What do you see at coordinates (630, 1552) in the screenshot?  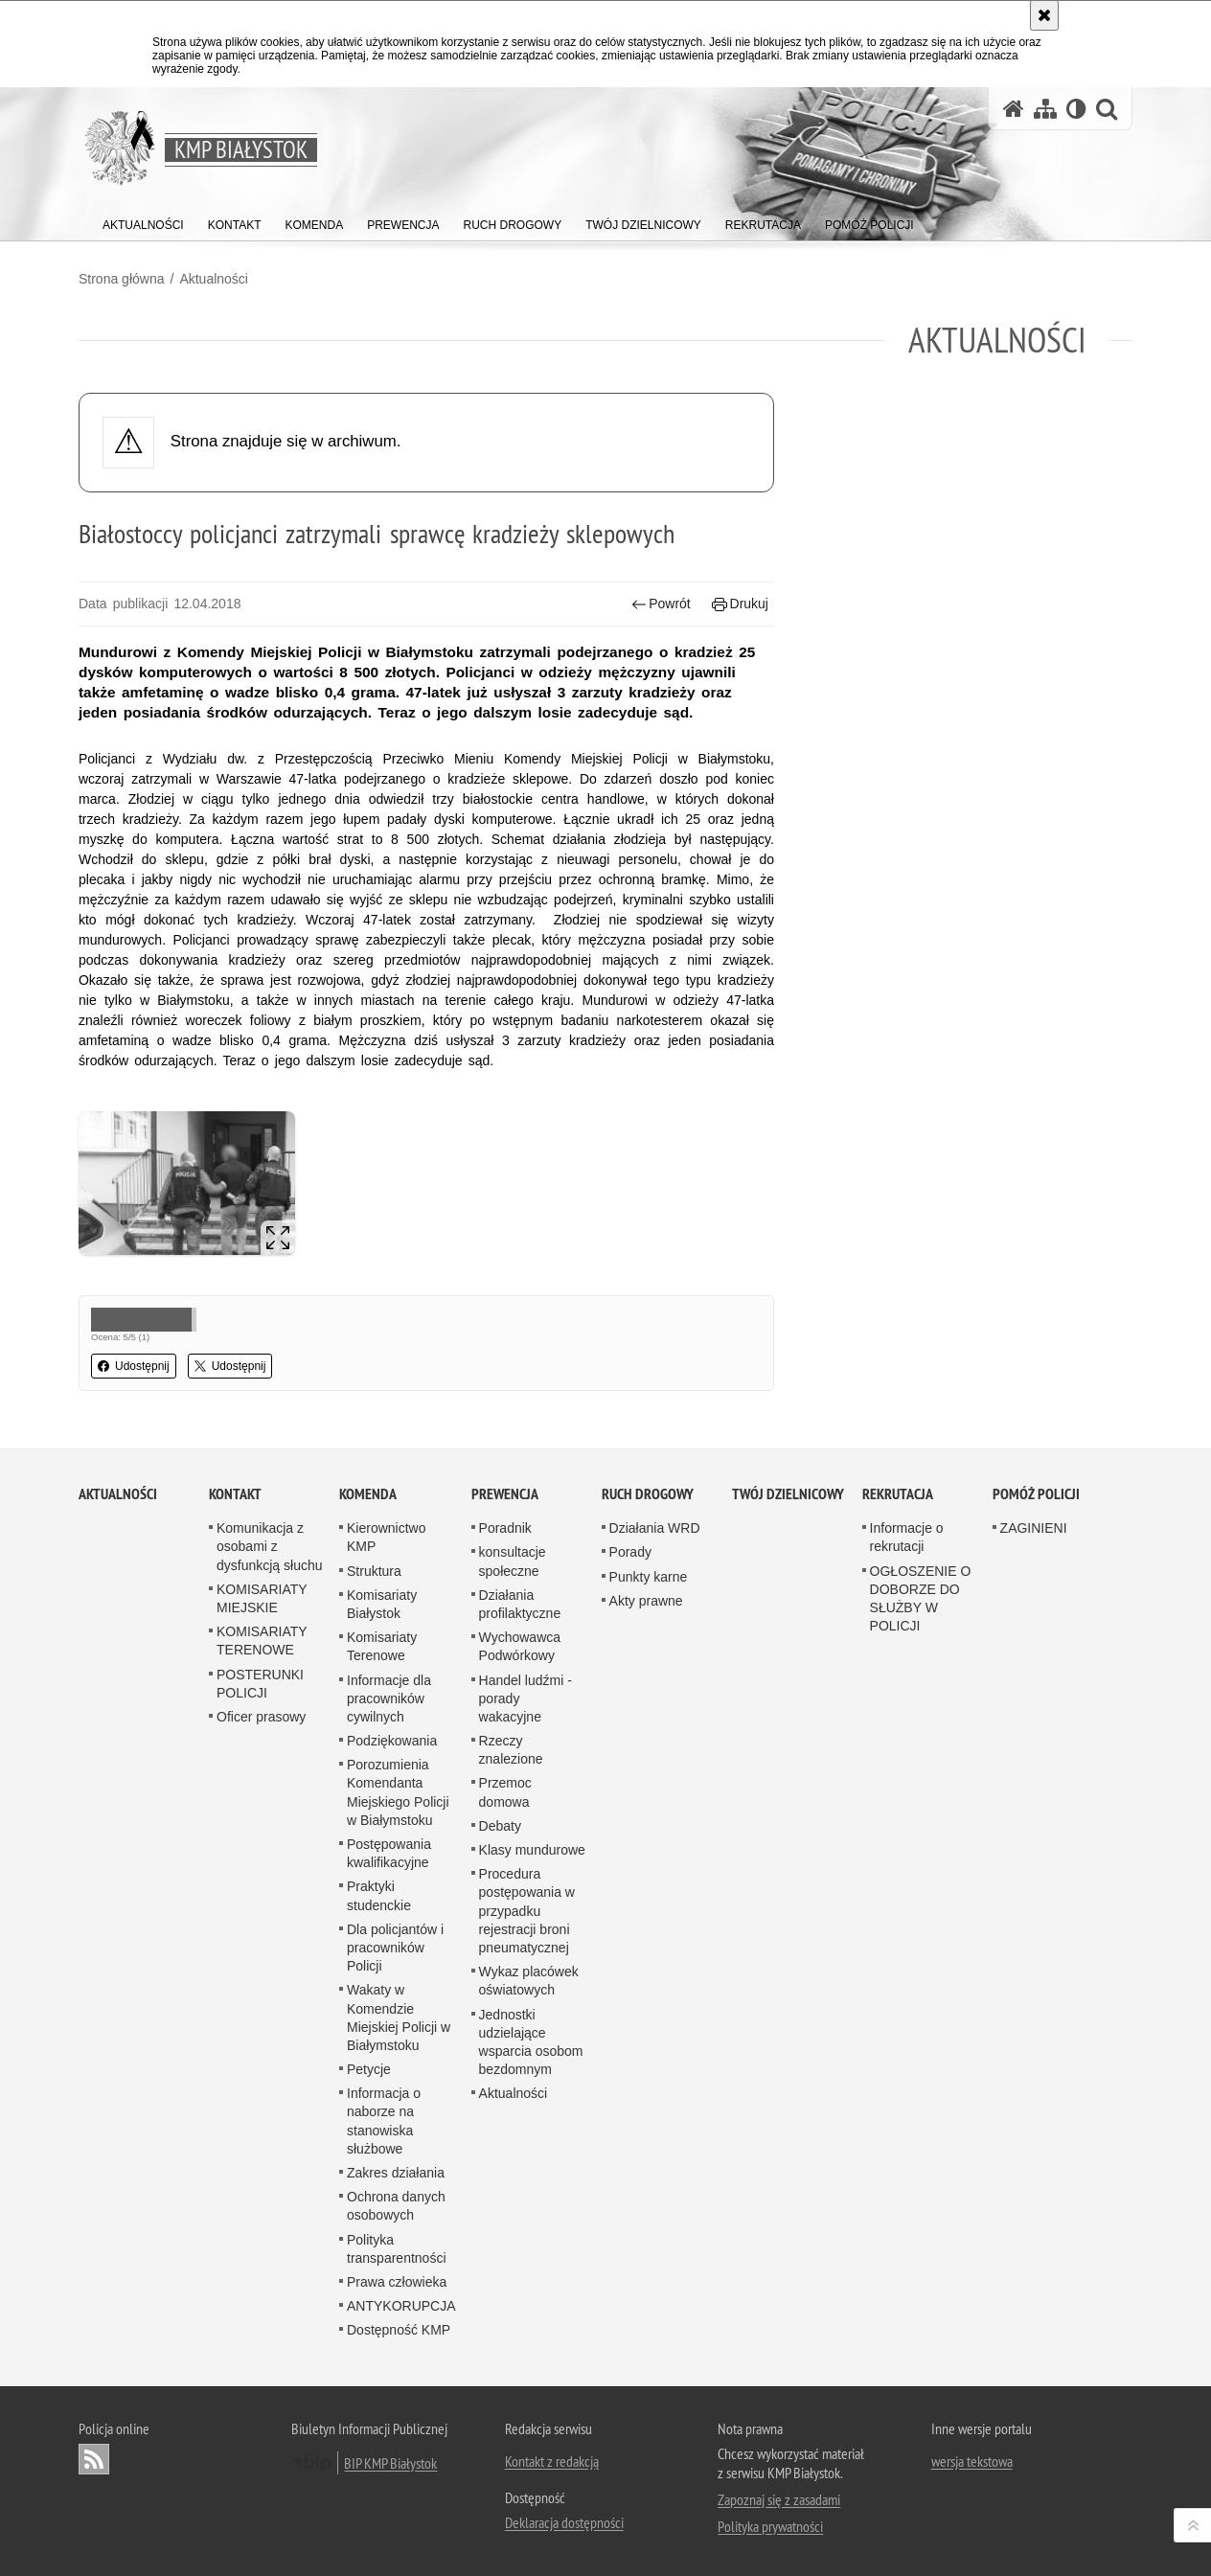 I see `Porady` at bounding box center [630, 1552].